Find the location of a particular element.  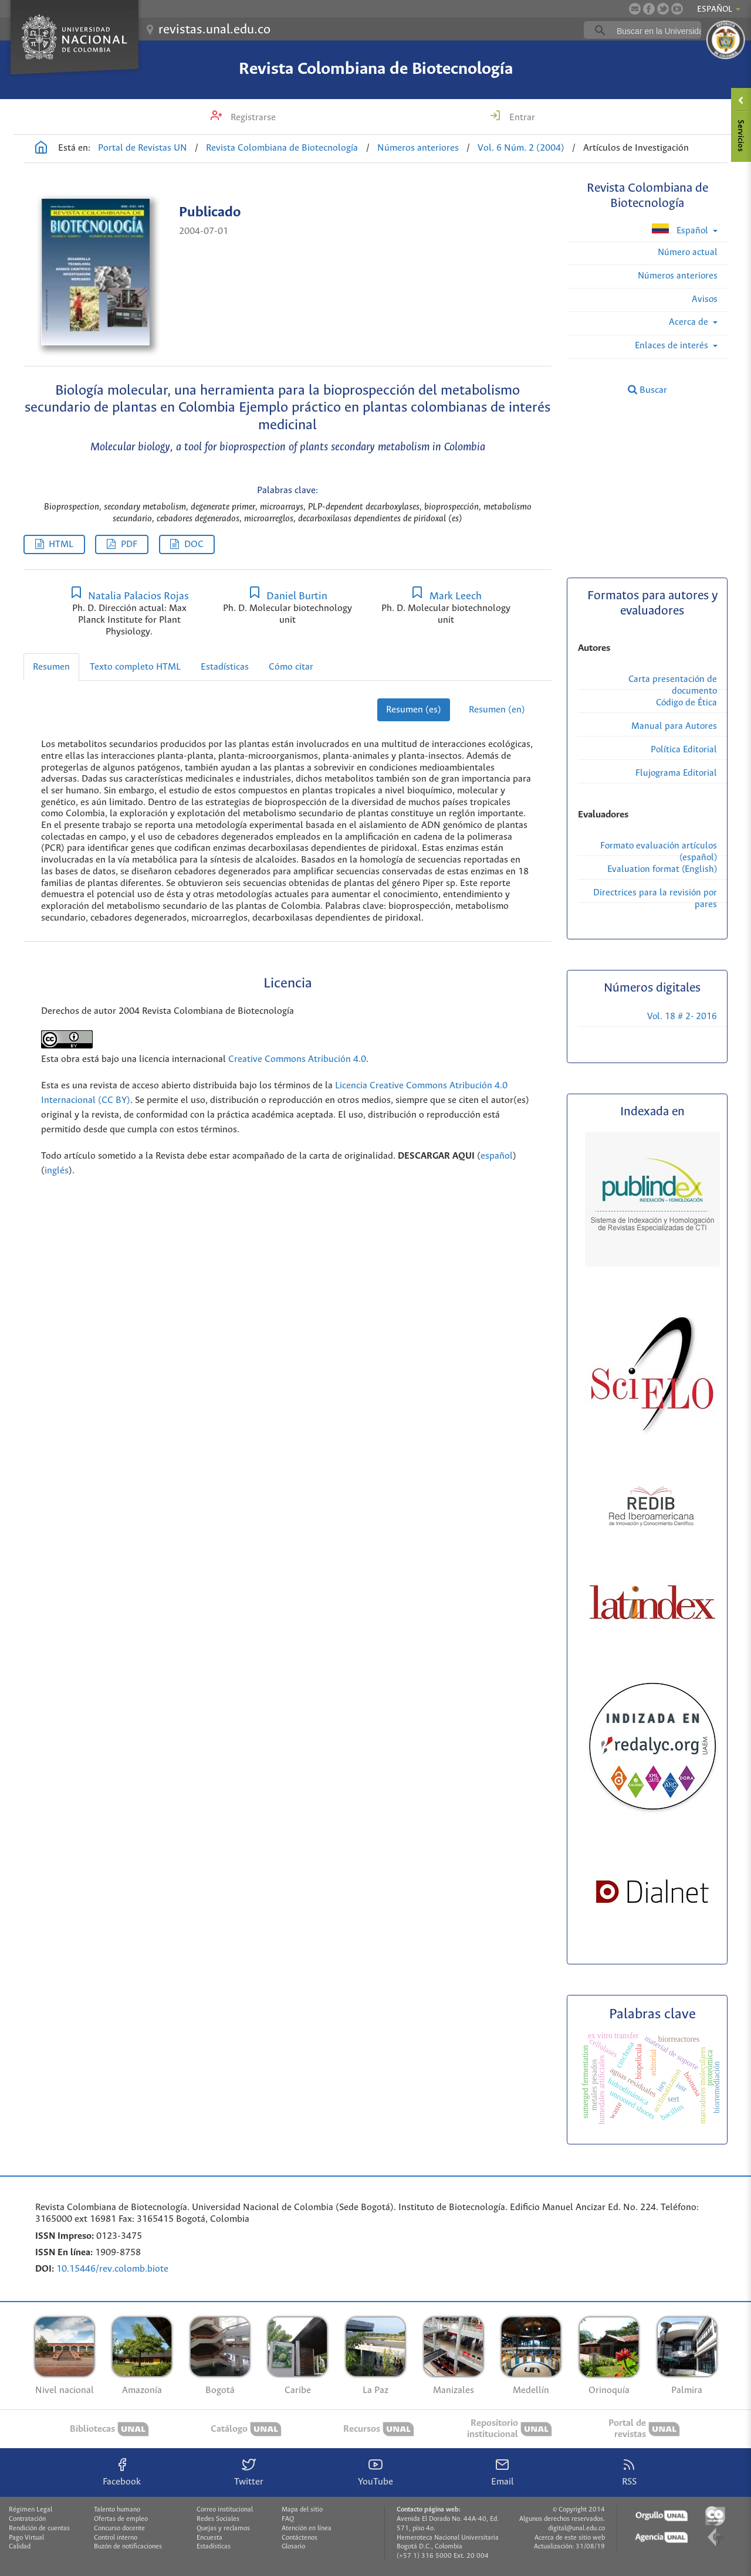

Revista Colombiana de Biotecnología is located at coordinates (376, 69).